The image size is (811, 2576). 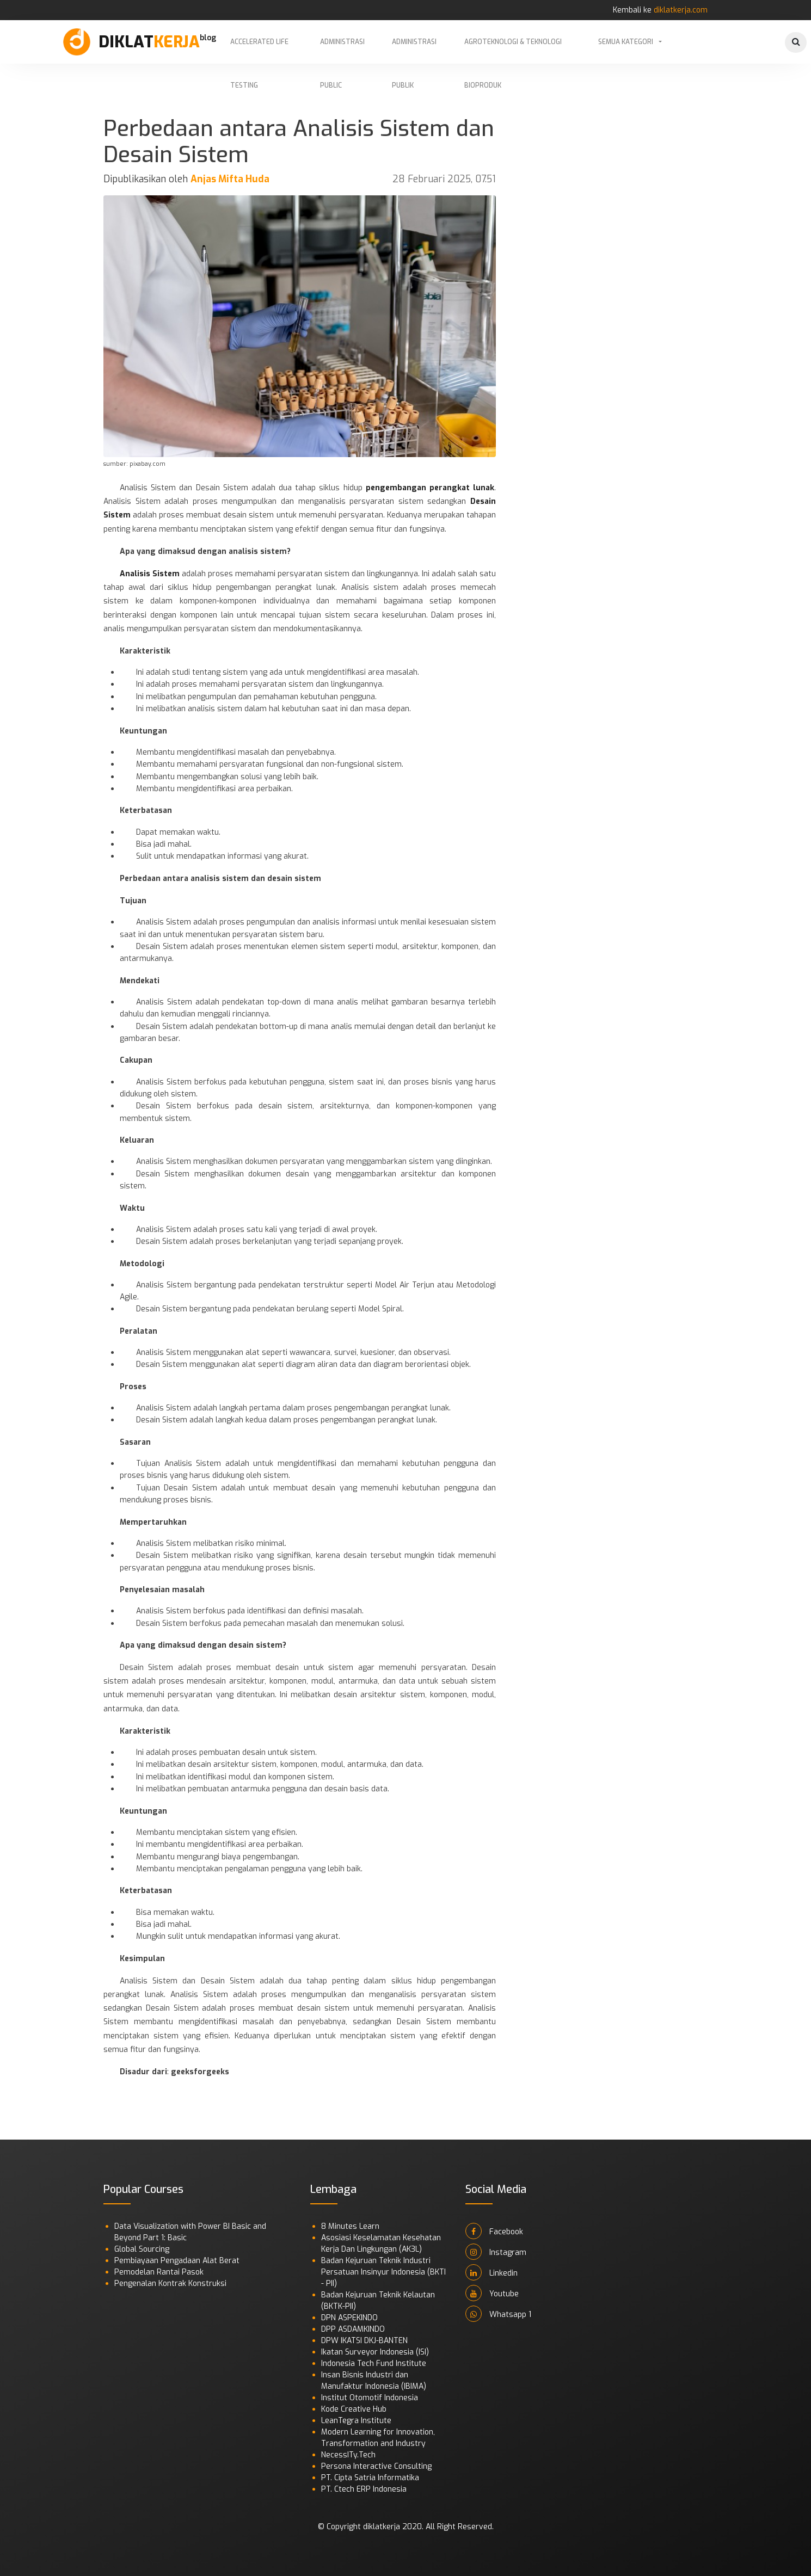 I want to click on PT. Ctech ERP Indonesia, so click(x=364, y=2489).